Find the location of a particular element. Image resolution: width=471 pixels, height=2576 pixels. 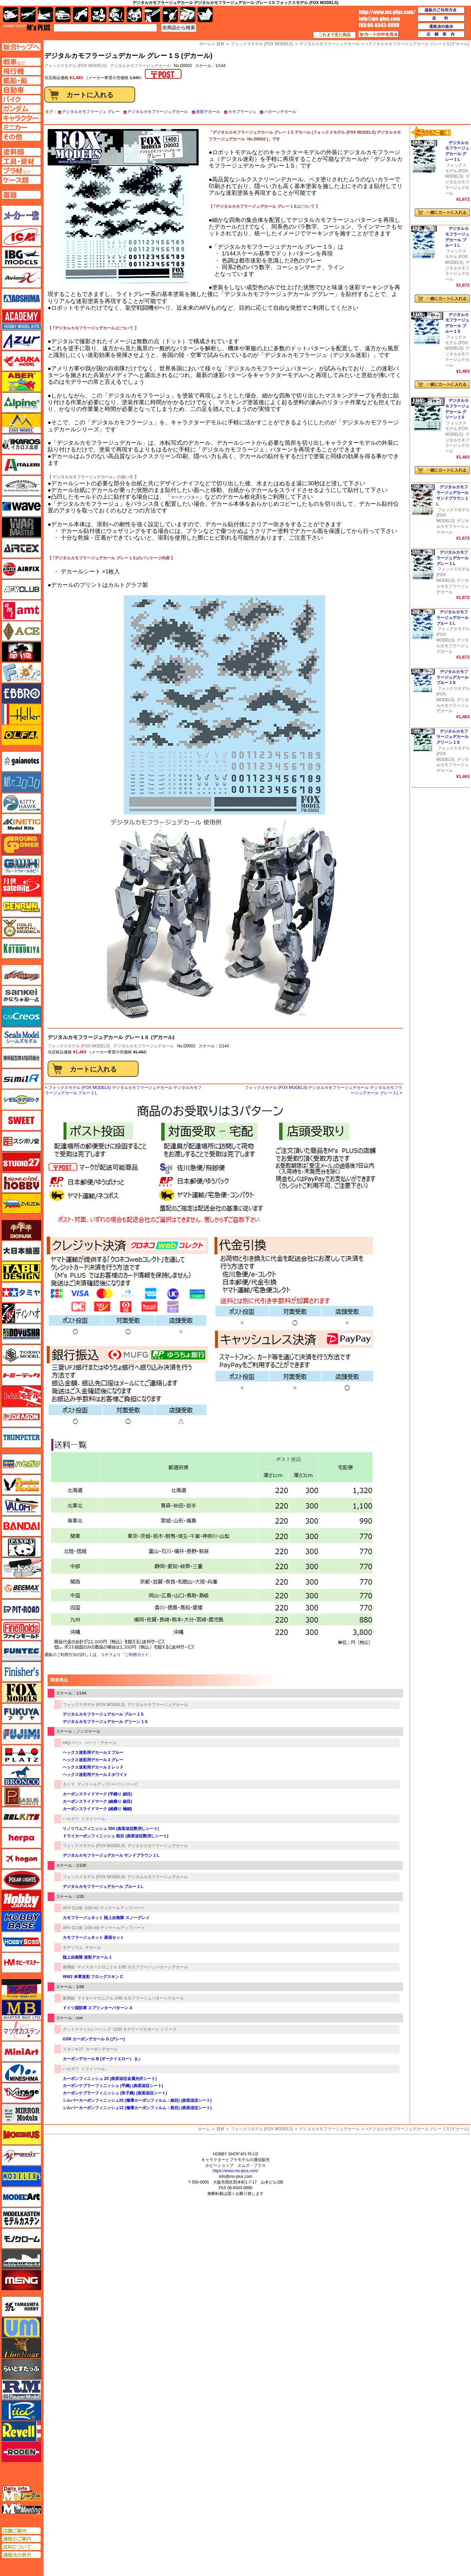

AFVクラブ is located at coordinates (21, 589).